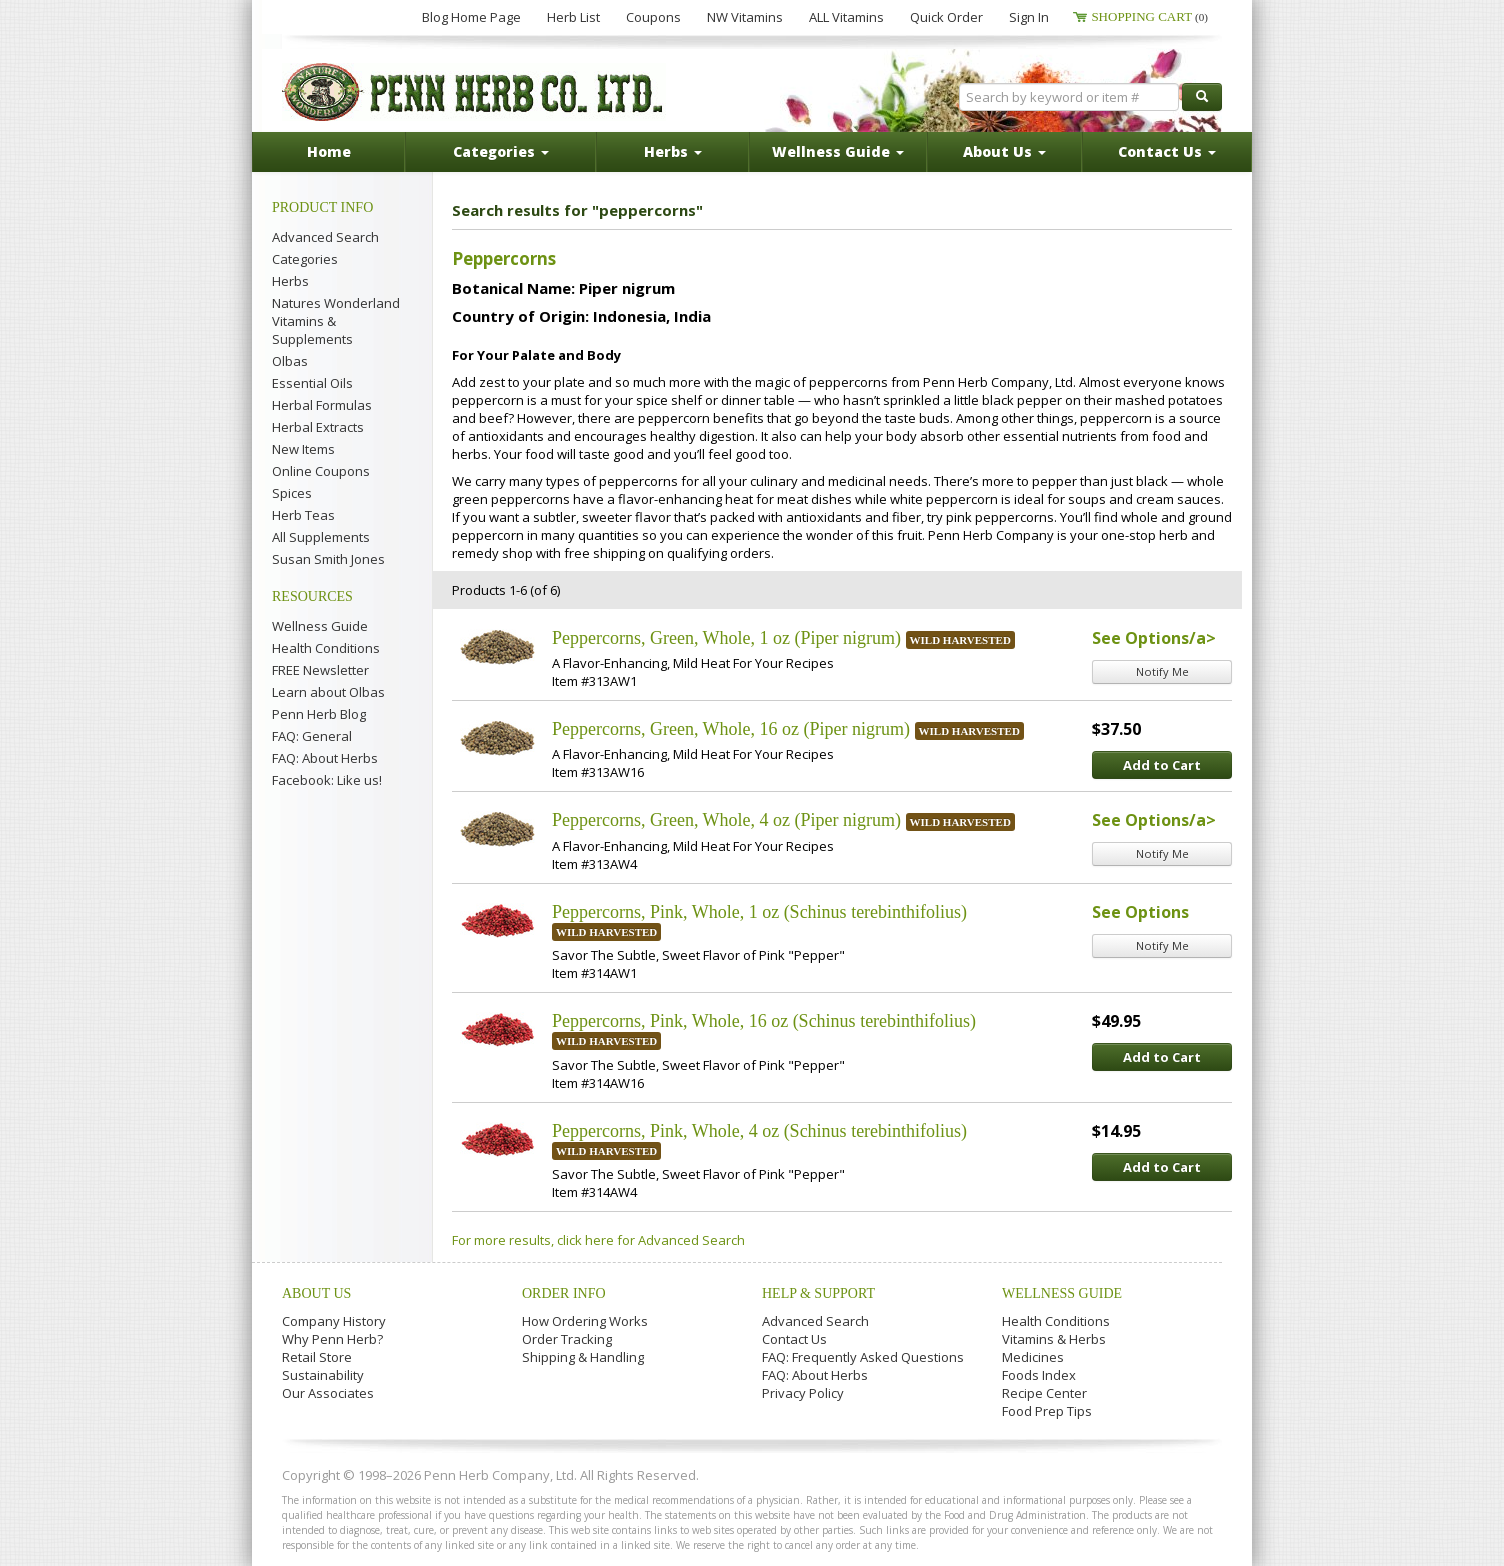 This screenshot has height=1566, width=1504. I want to click on Peppercorns, Pink, Whole, 1 oz (Schinus terebinthifolius), so click(759, 912).